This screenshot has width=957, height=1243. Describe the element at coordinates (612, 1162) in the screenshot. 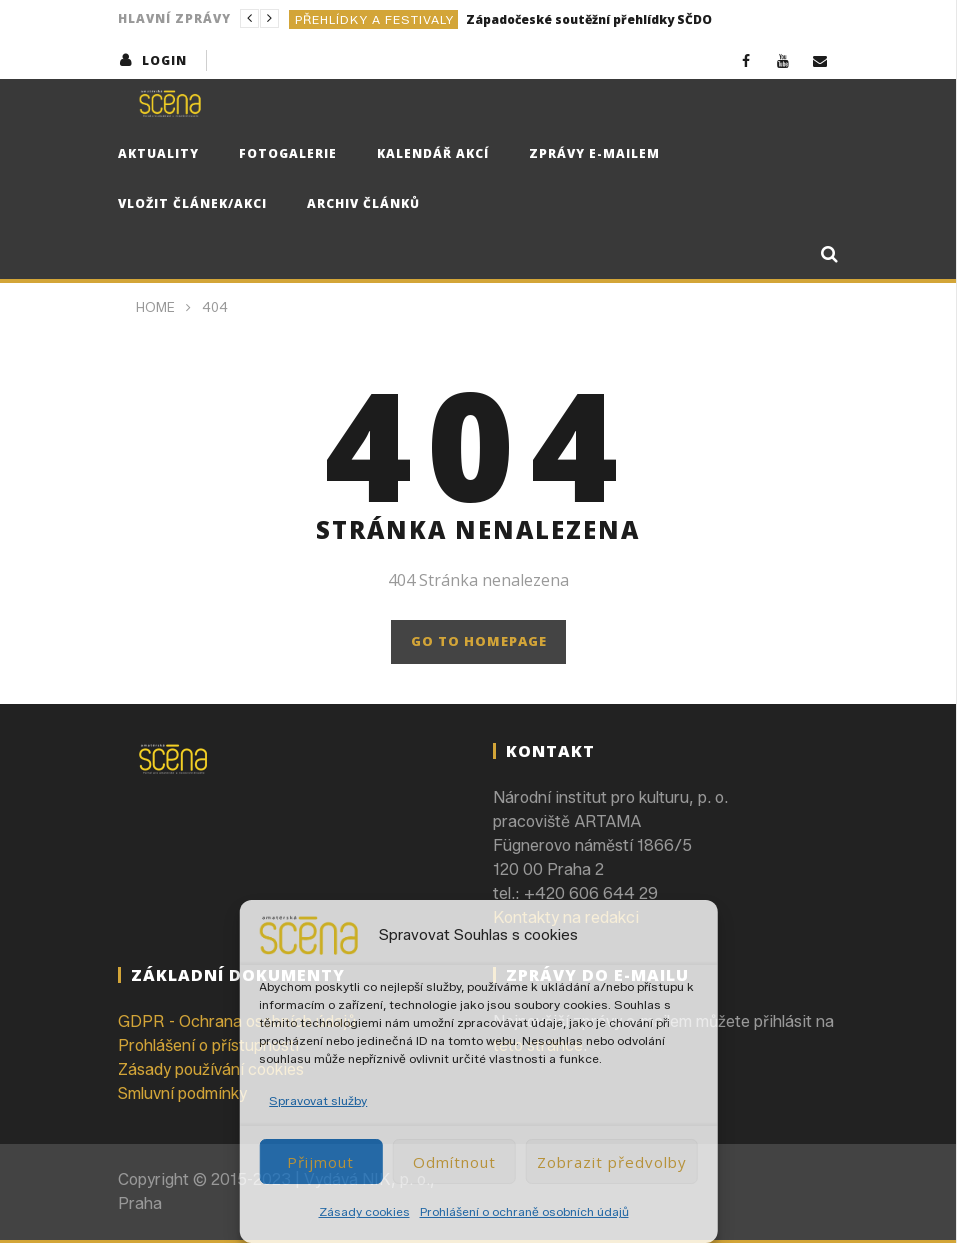

I see `Zobrazit předvolby` at that location.